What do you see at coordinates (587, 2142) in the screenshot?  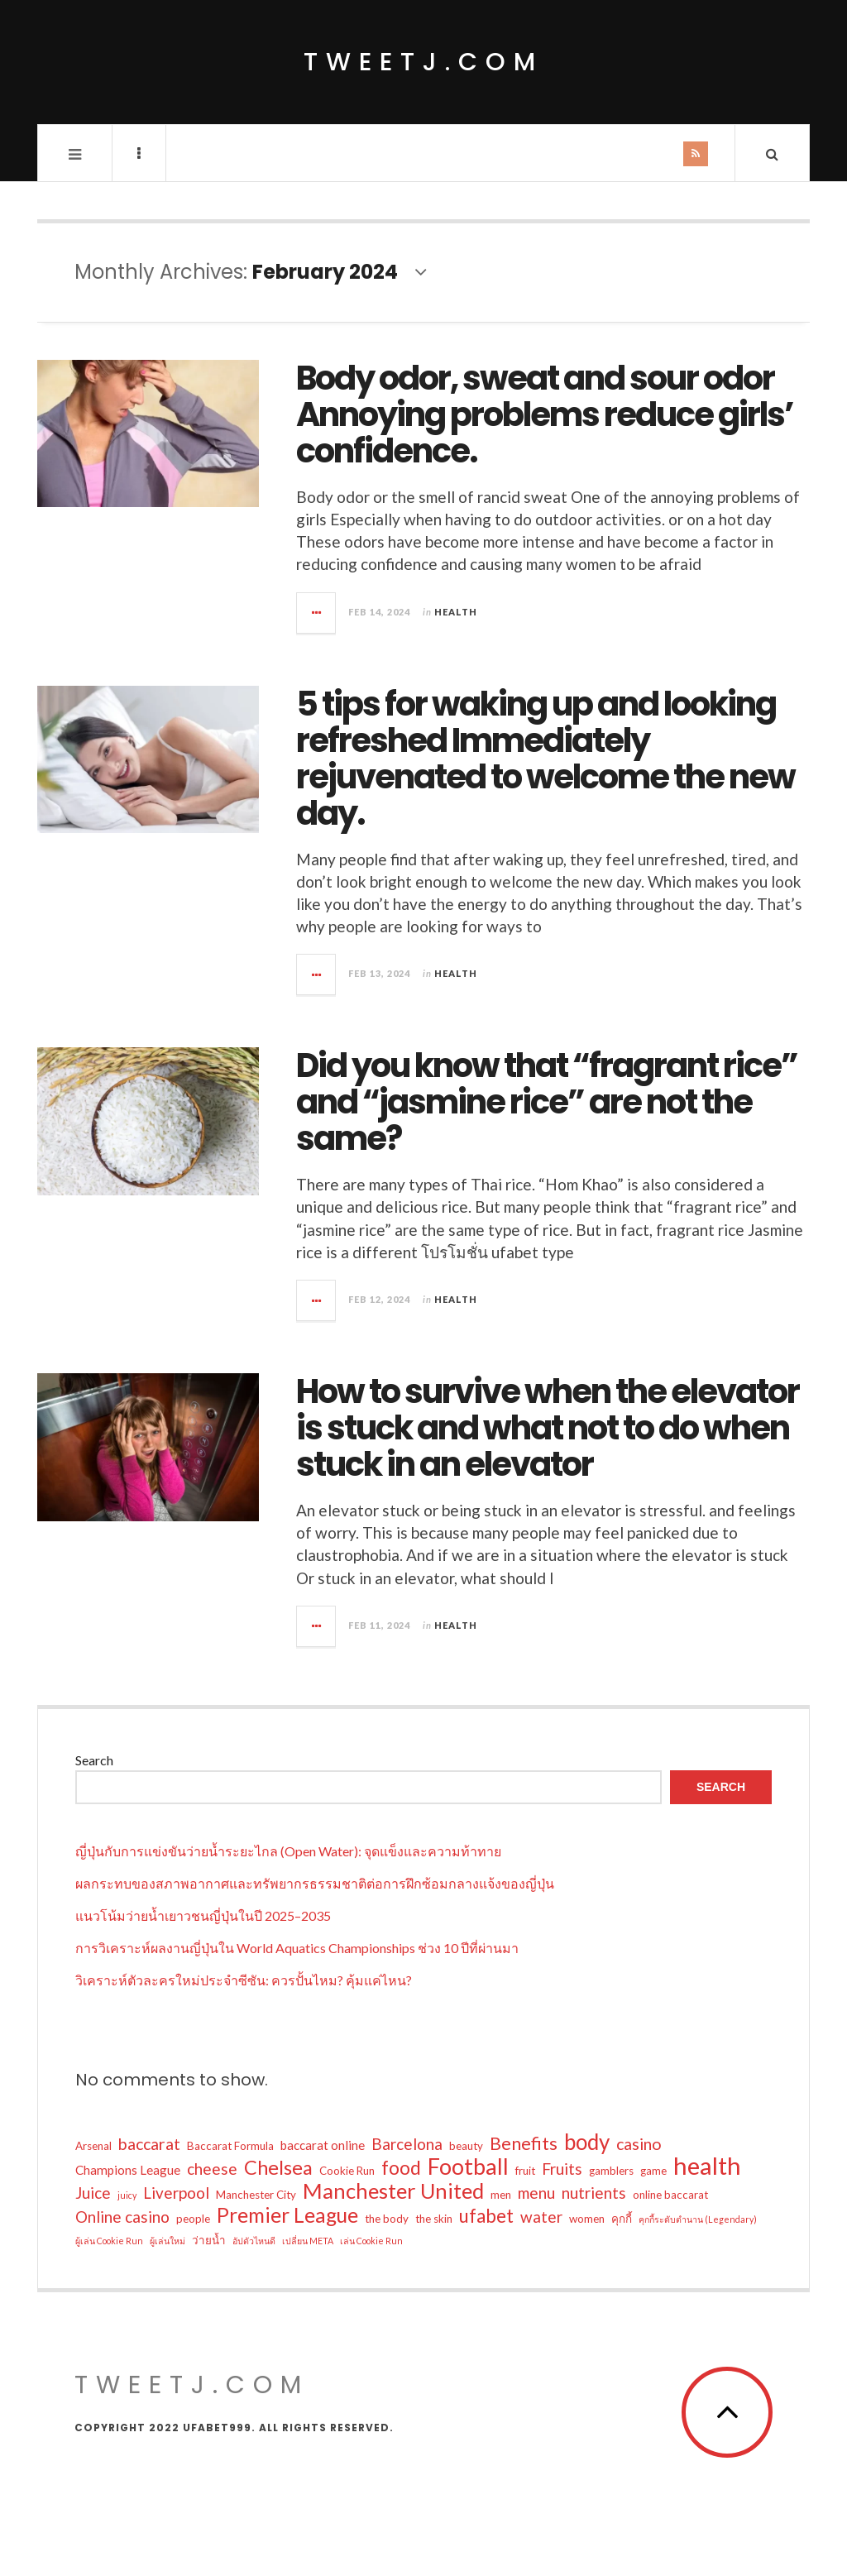 I see `body [body (20 items)]` at bounding box center [587, 2142].